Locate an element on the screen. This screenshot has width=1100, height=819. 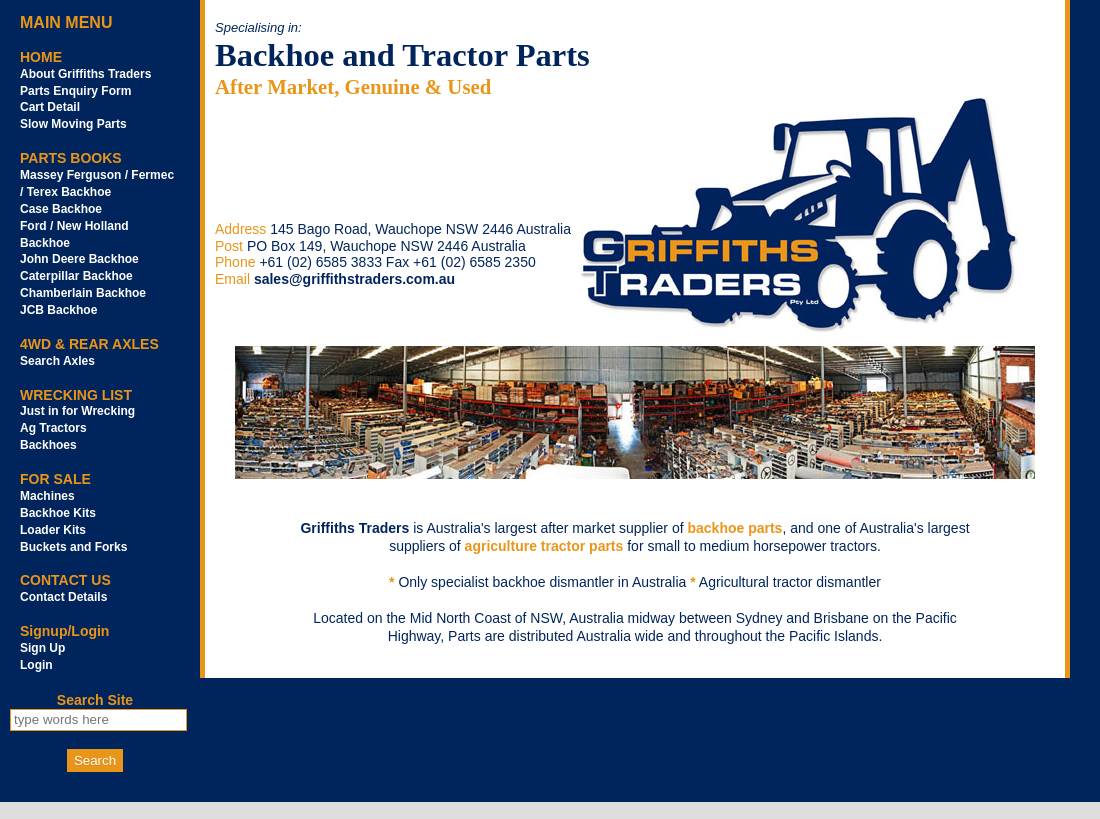
Cart Detail is located at coordinates (50, 107).